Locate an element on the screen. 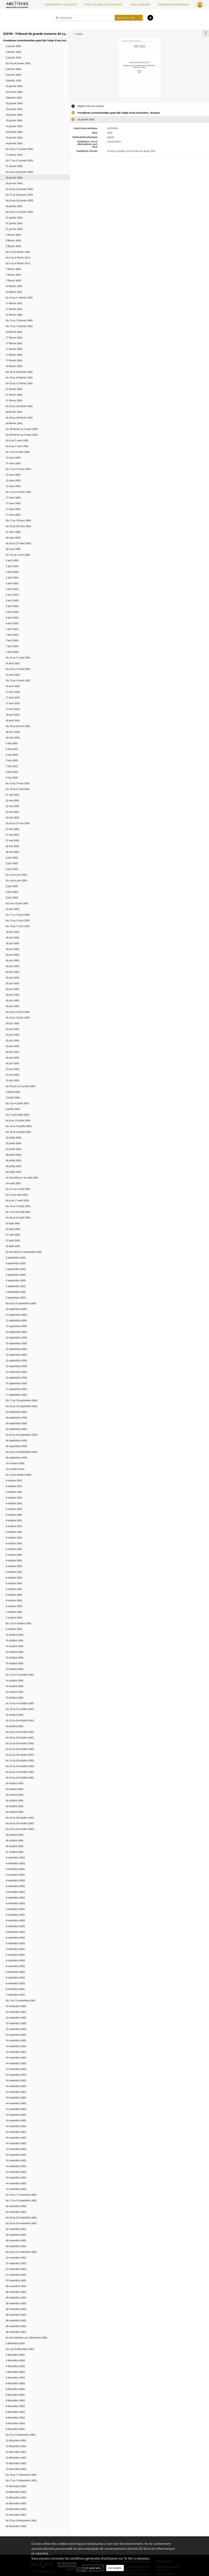 This screenshot has height=2576, width=209. Du 13 au 14 octobre 2003. is located at coordinates (20, 1674).